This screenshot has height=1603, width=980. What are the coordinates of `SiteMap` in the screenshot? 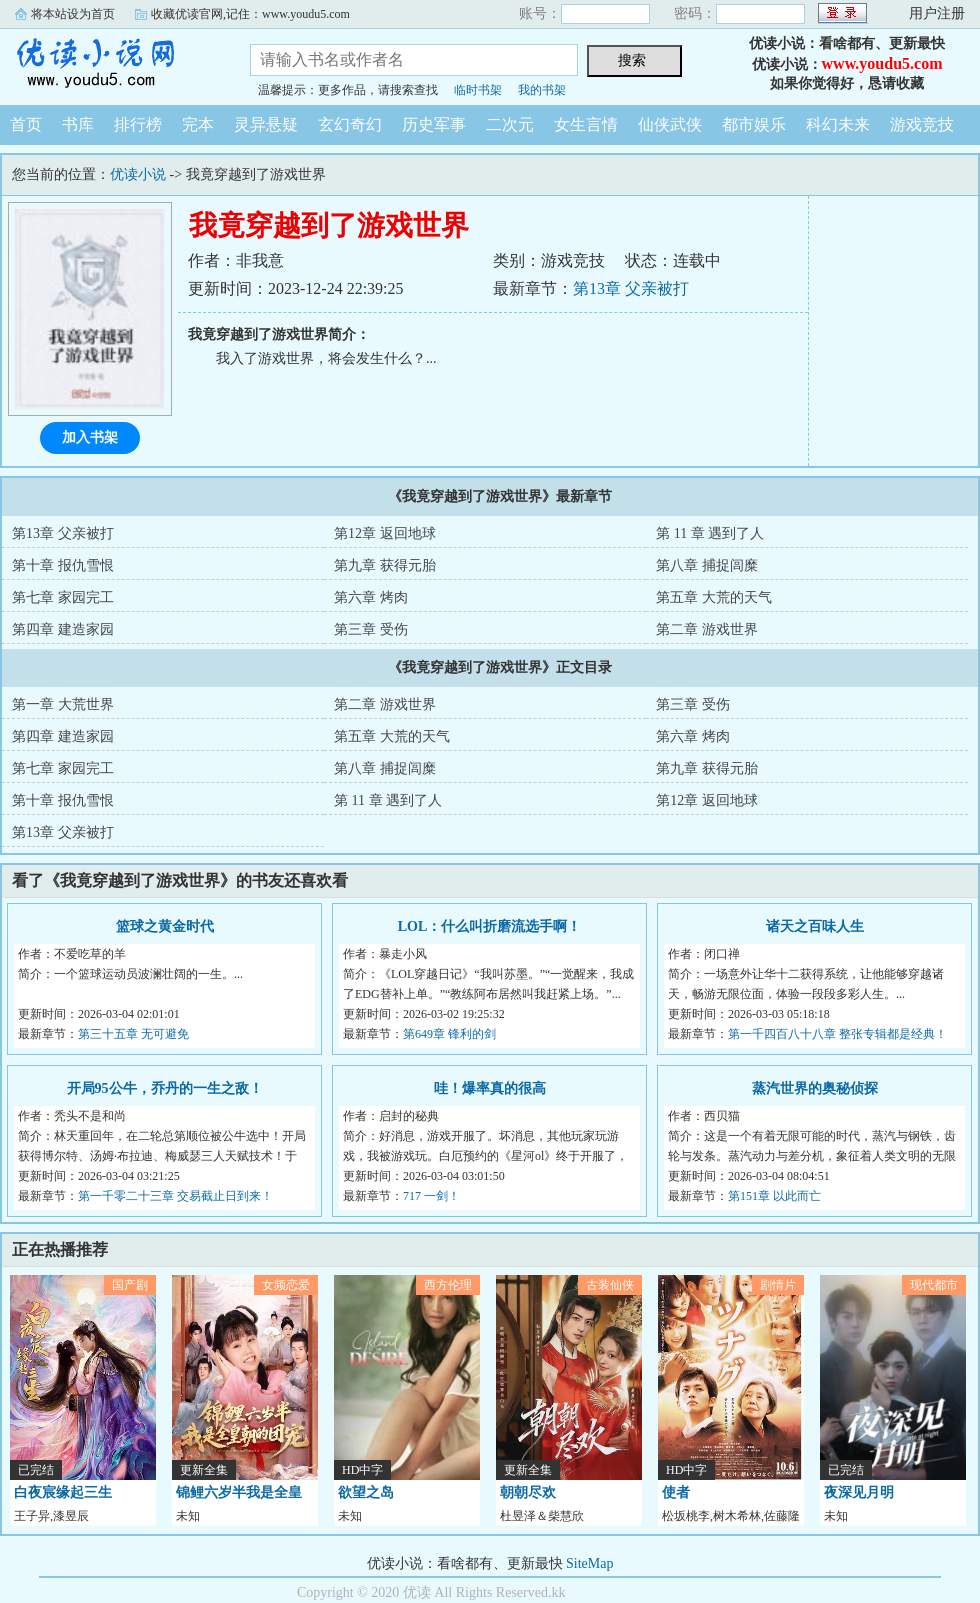 It's located at (589, 1563).